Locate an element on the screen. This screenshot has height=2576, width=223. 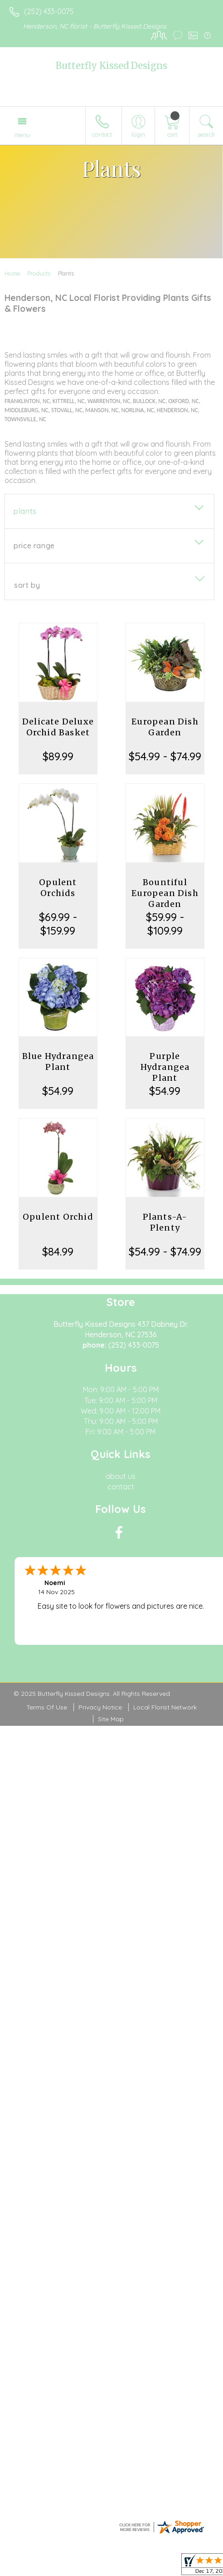
Local Florist Network is located at coordinates (165, 1707).